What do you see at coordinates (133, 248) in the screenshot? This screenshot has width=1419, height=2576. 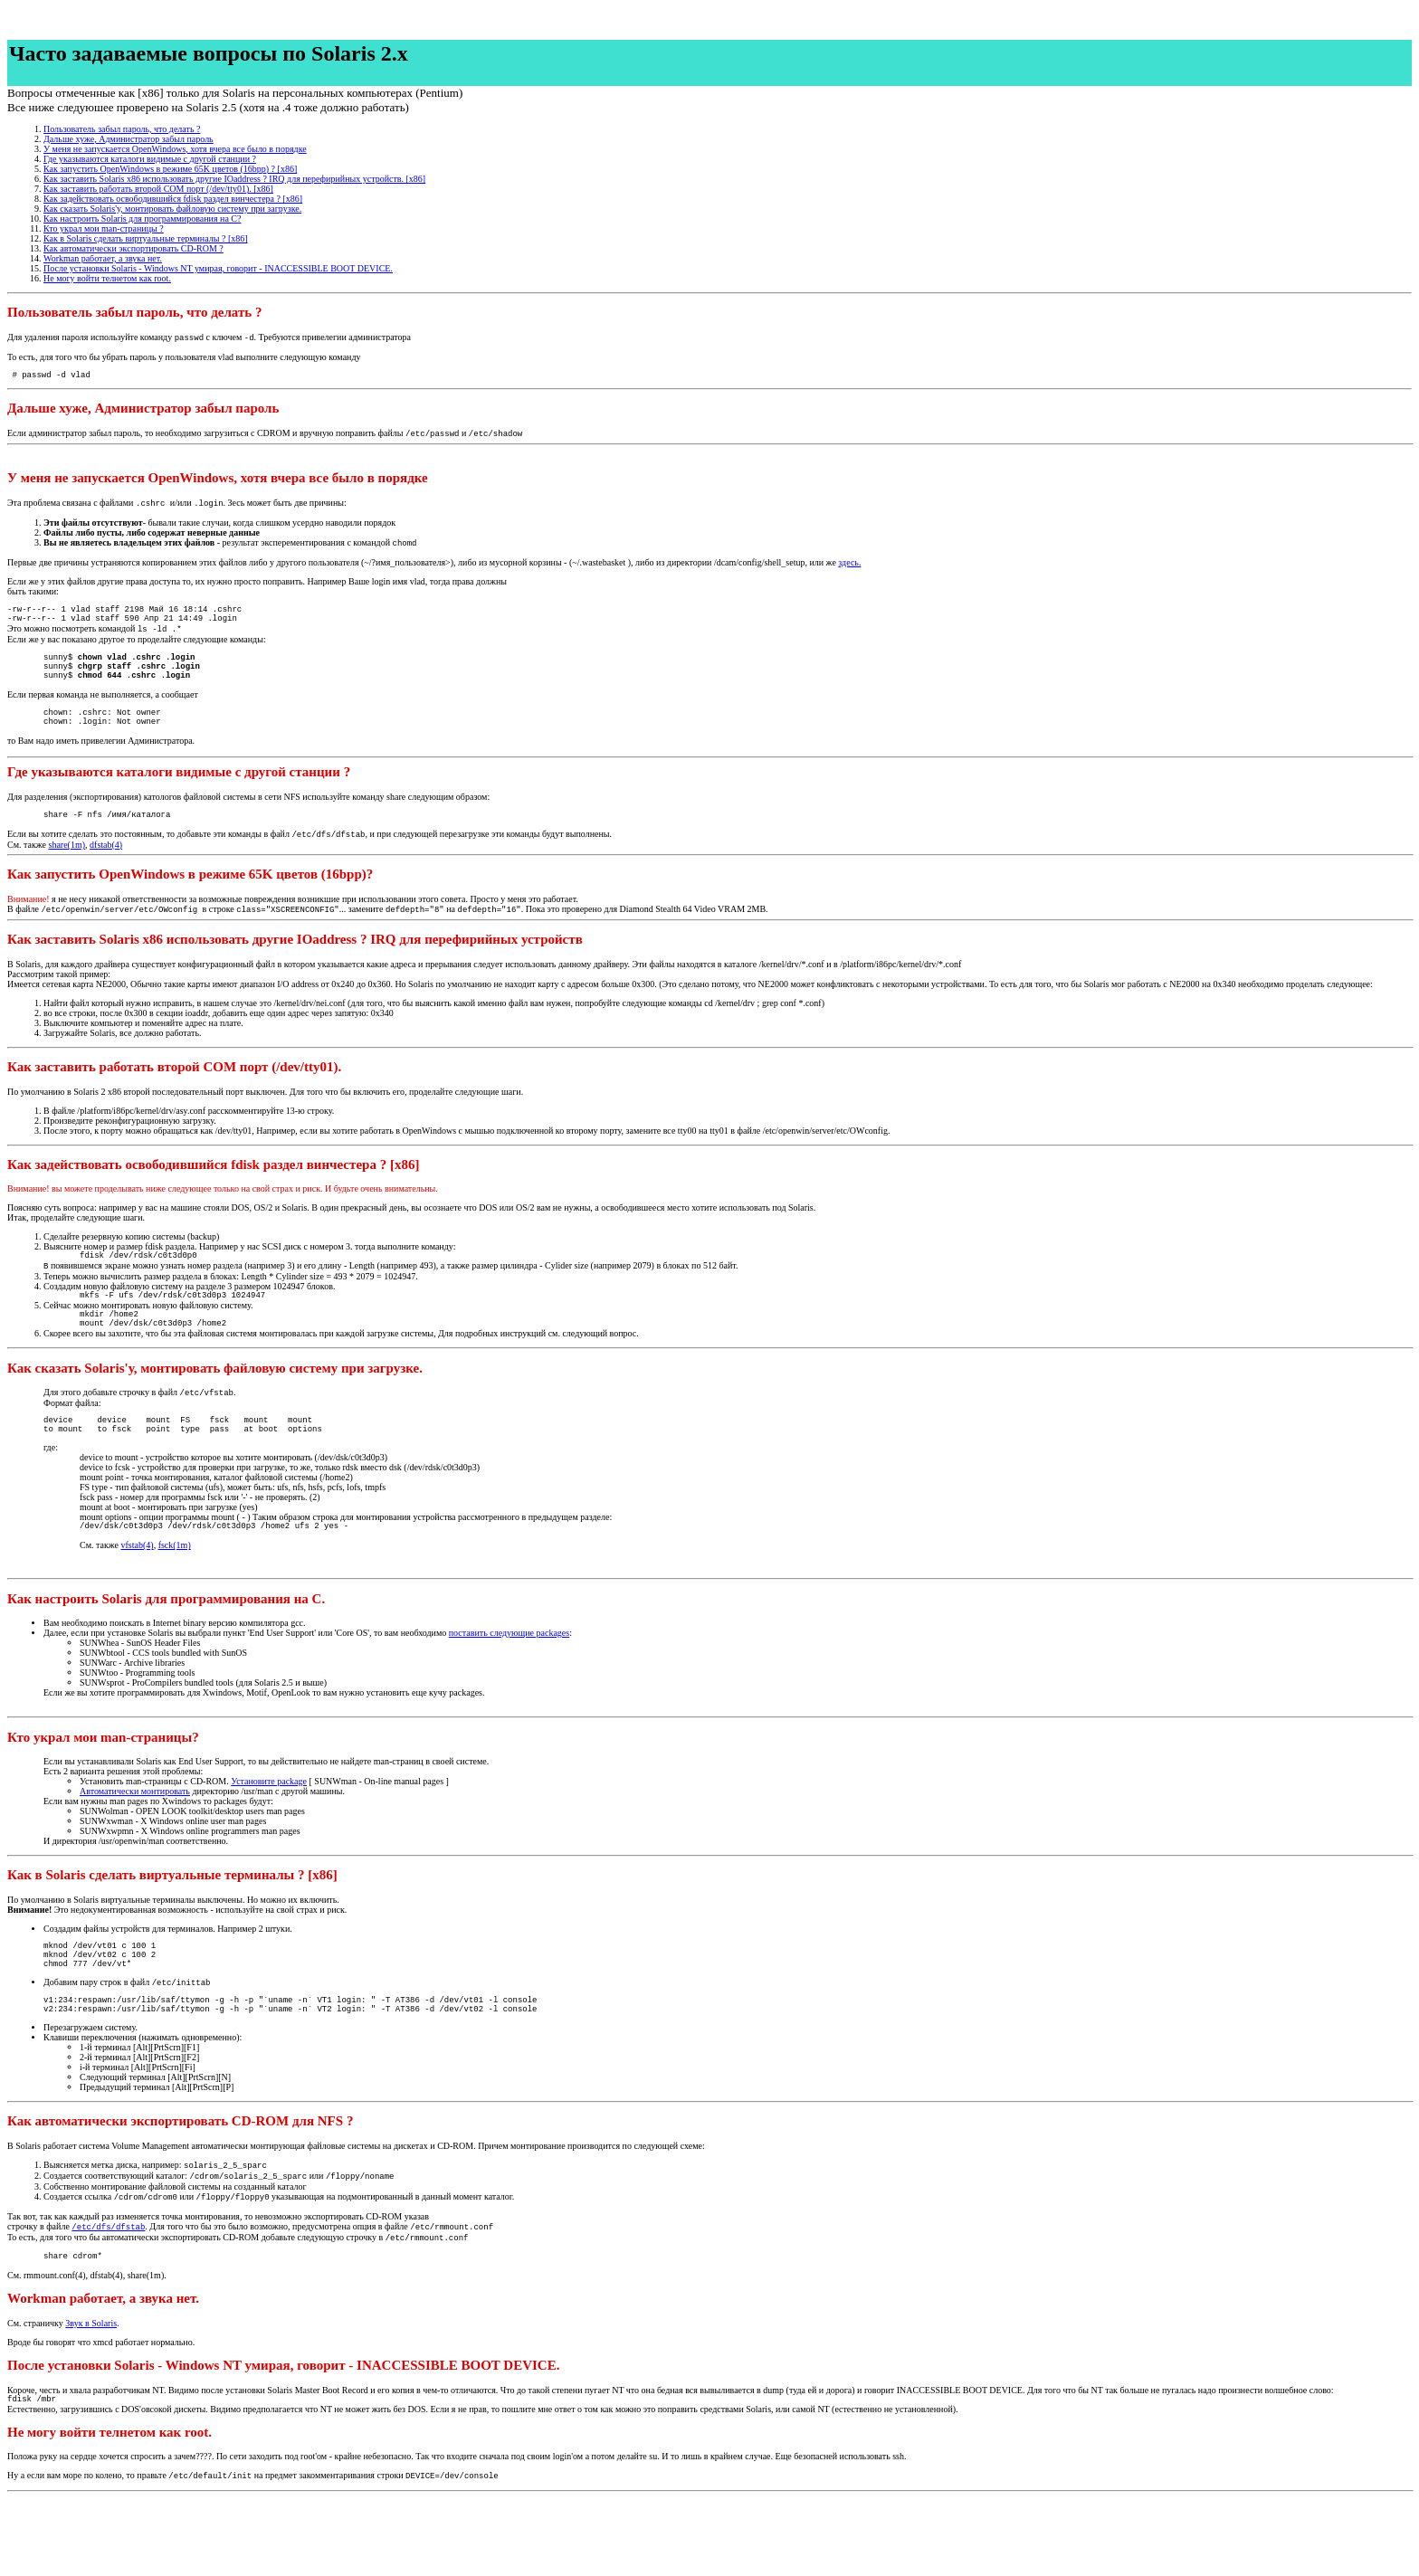 I see `Как автоматически экспортировать CD-ROM ?` at bounding box center [133, 248].